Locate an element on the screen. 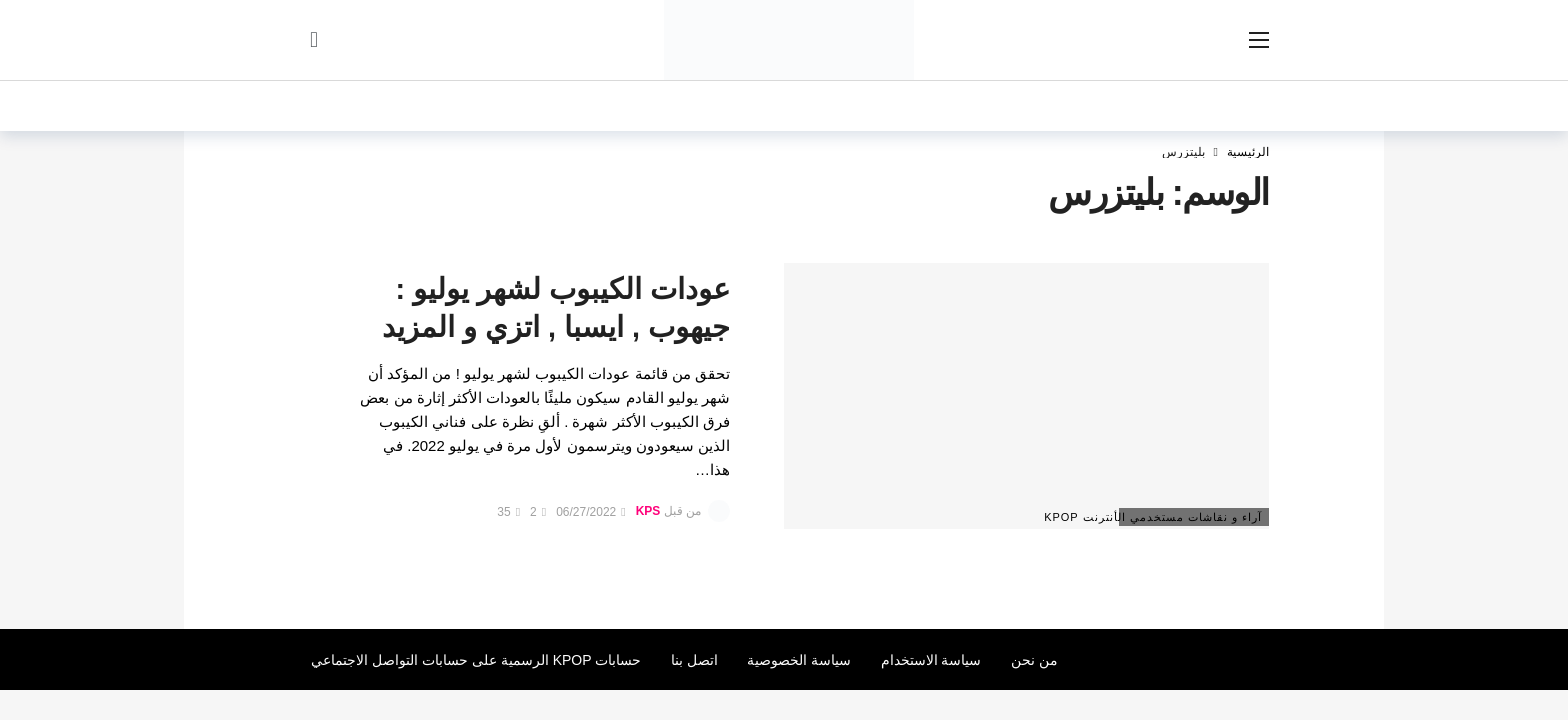 The height and width of the screenshot is (720, 1568). 06/27/2022 is located at coordinates (590, 512).